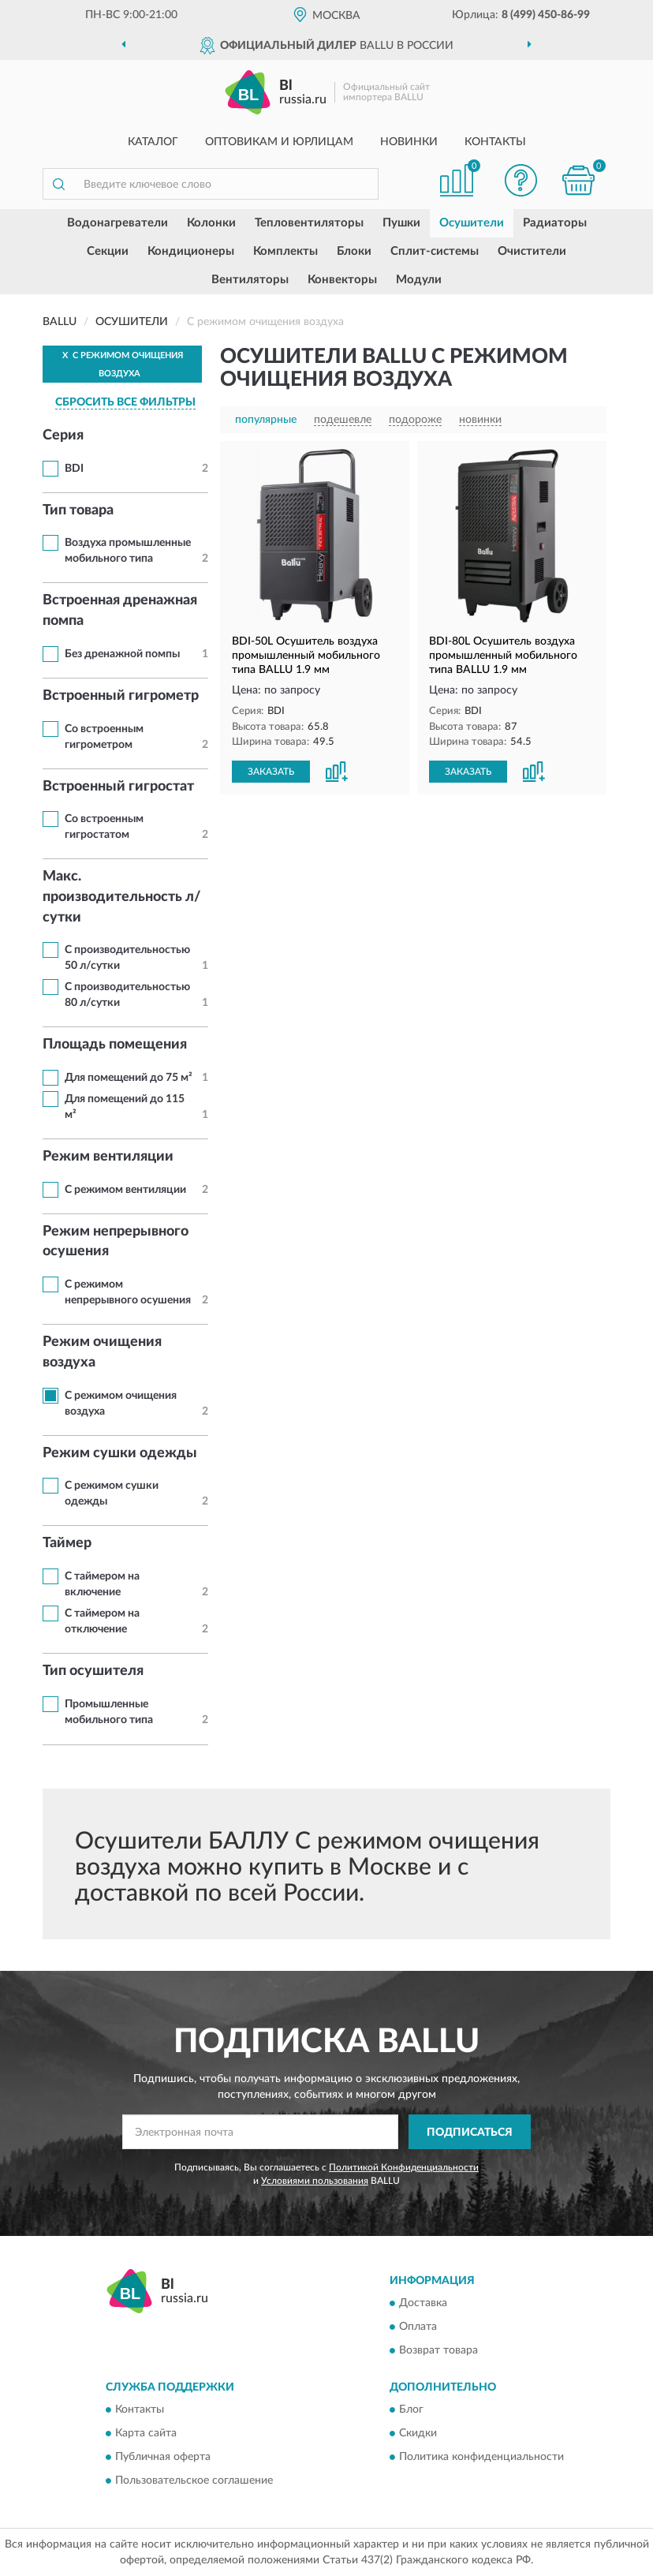 This screenshot has width=653, height=2576. What do you see at coordinates (418, 2326) in the screenshot?
I see `Оплата` at bounding box center [418, 2326].